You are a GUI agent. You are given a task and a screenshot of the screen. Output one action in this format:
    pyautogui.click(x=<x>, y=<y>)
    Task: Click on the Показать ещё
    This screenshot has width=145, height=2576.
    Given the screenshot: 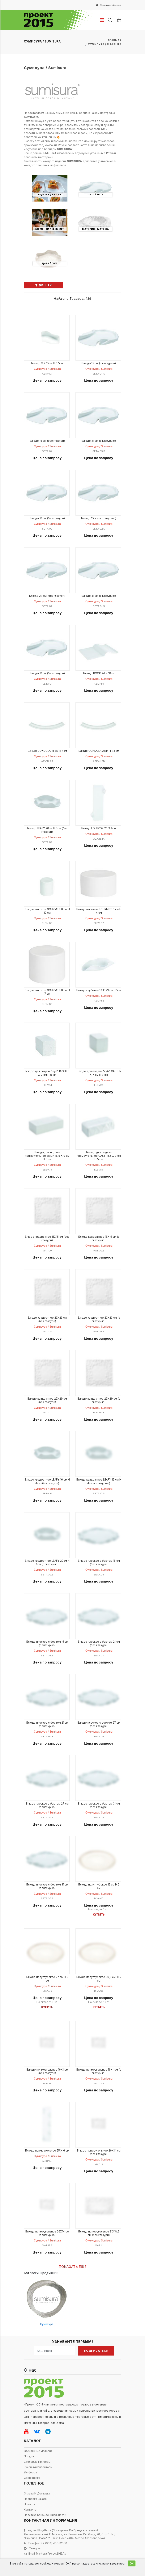 What is the action you would take?
    pyautogui.click(x=72, y=2267)
    